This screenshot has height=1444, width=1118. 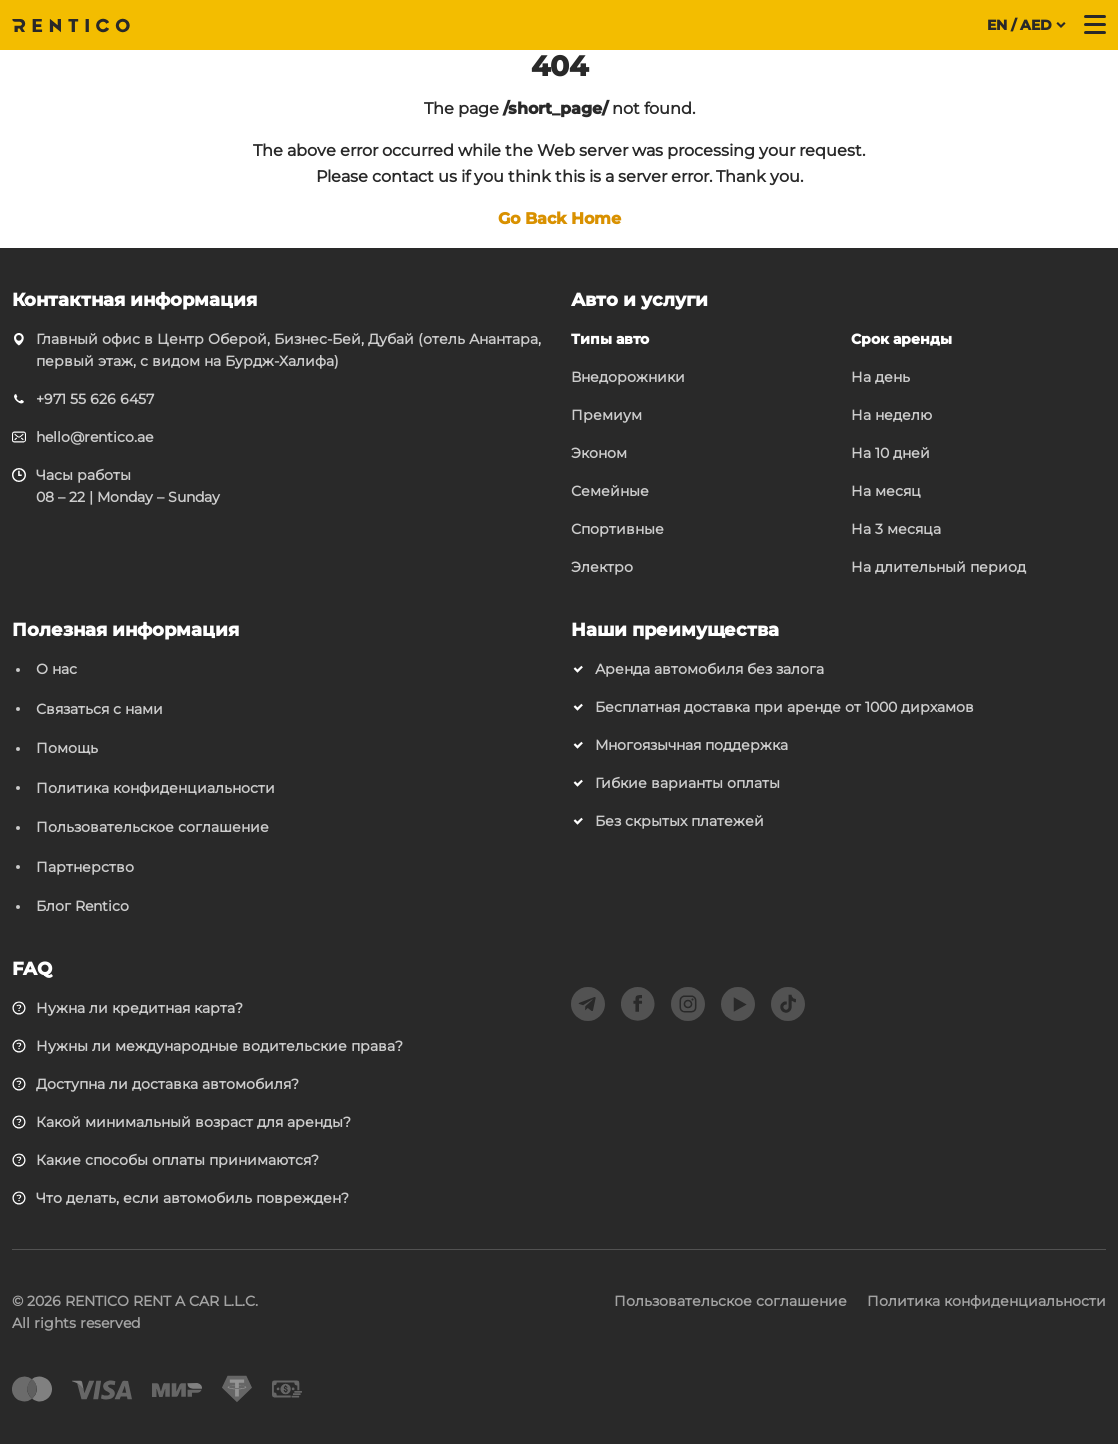 I want to click on На 3 месяца, so click(x=896, y=529).